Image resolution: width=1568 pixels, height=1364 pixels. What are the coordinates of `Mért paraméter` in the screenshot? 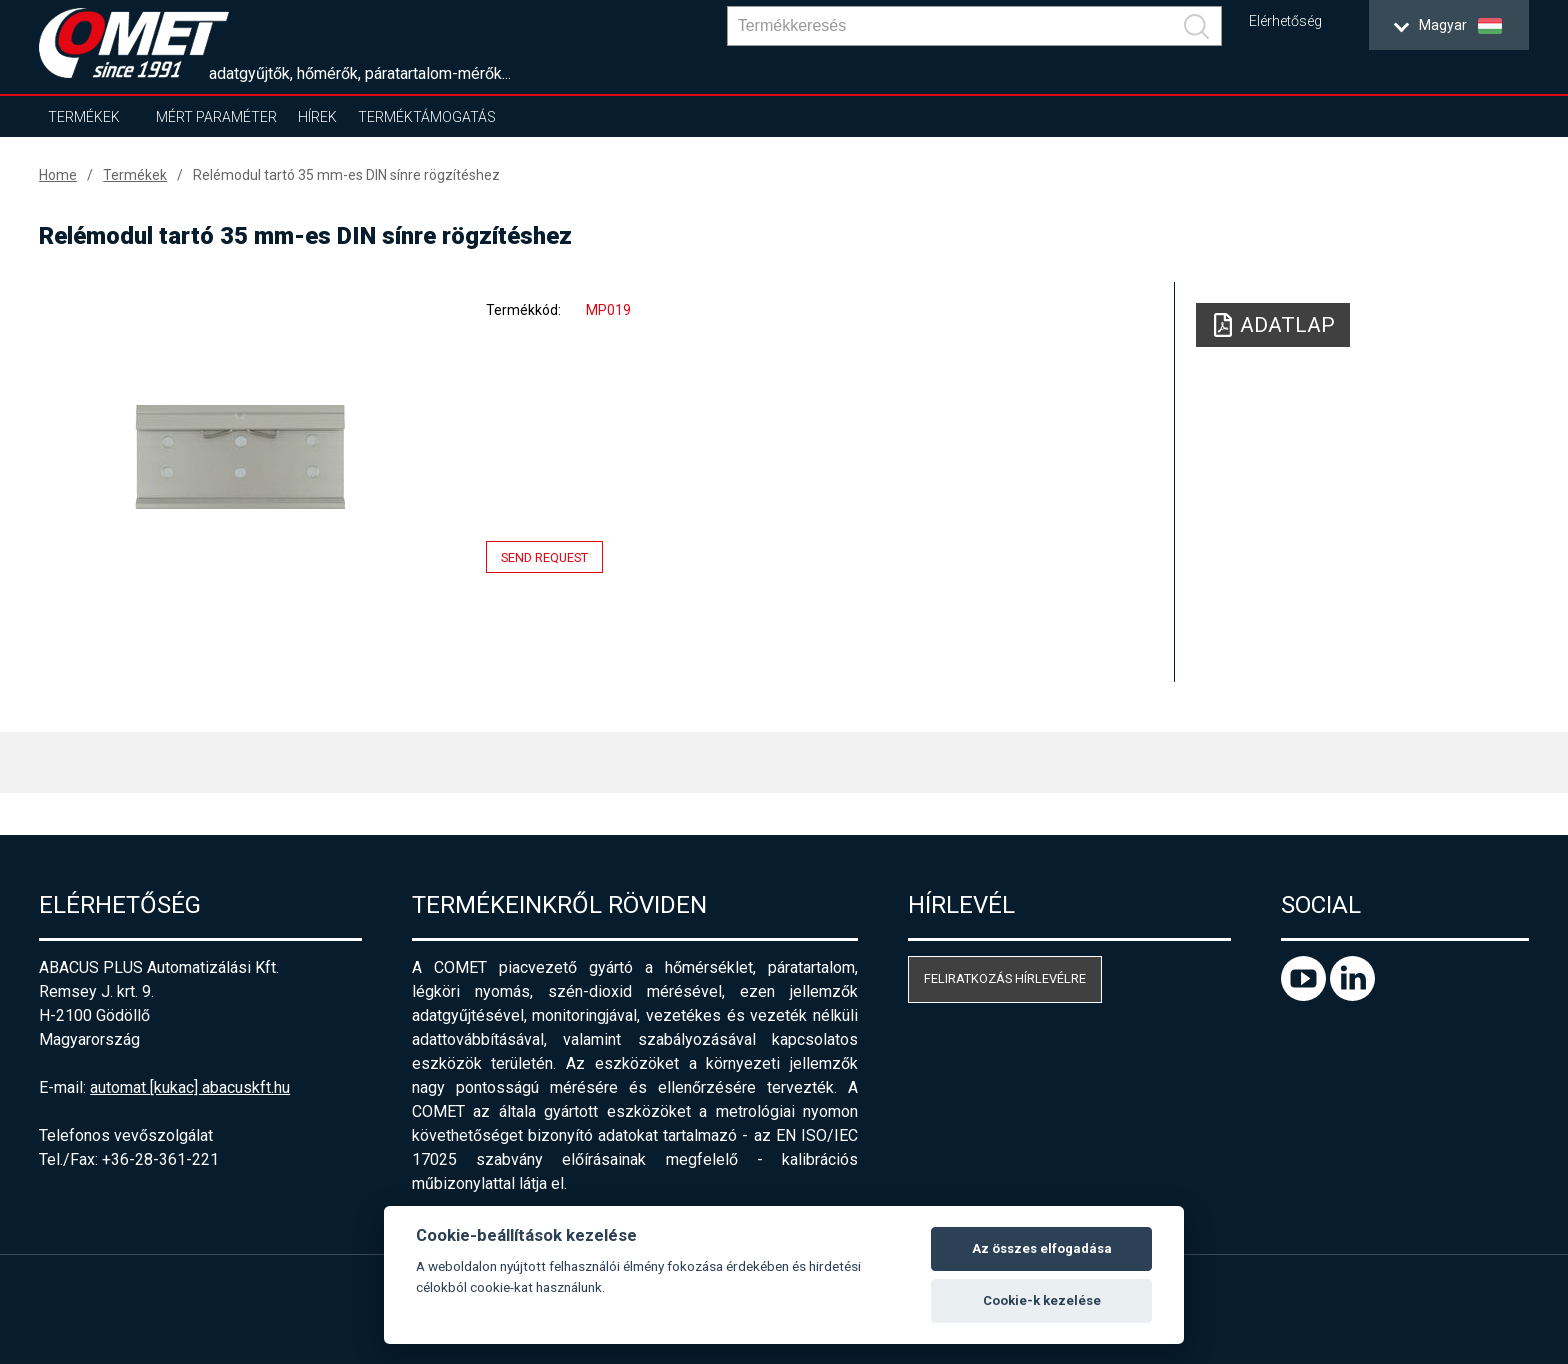 It's located at (216, 117).